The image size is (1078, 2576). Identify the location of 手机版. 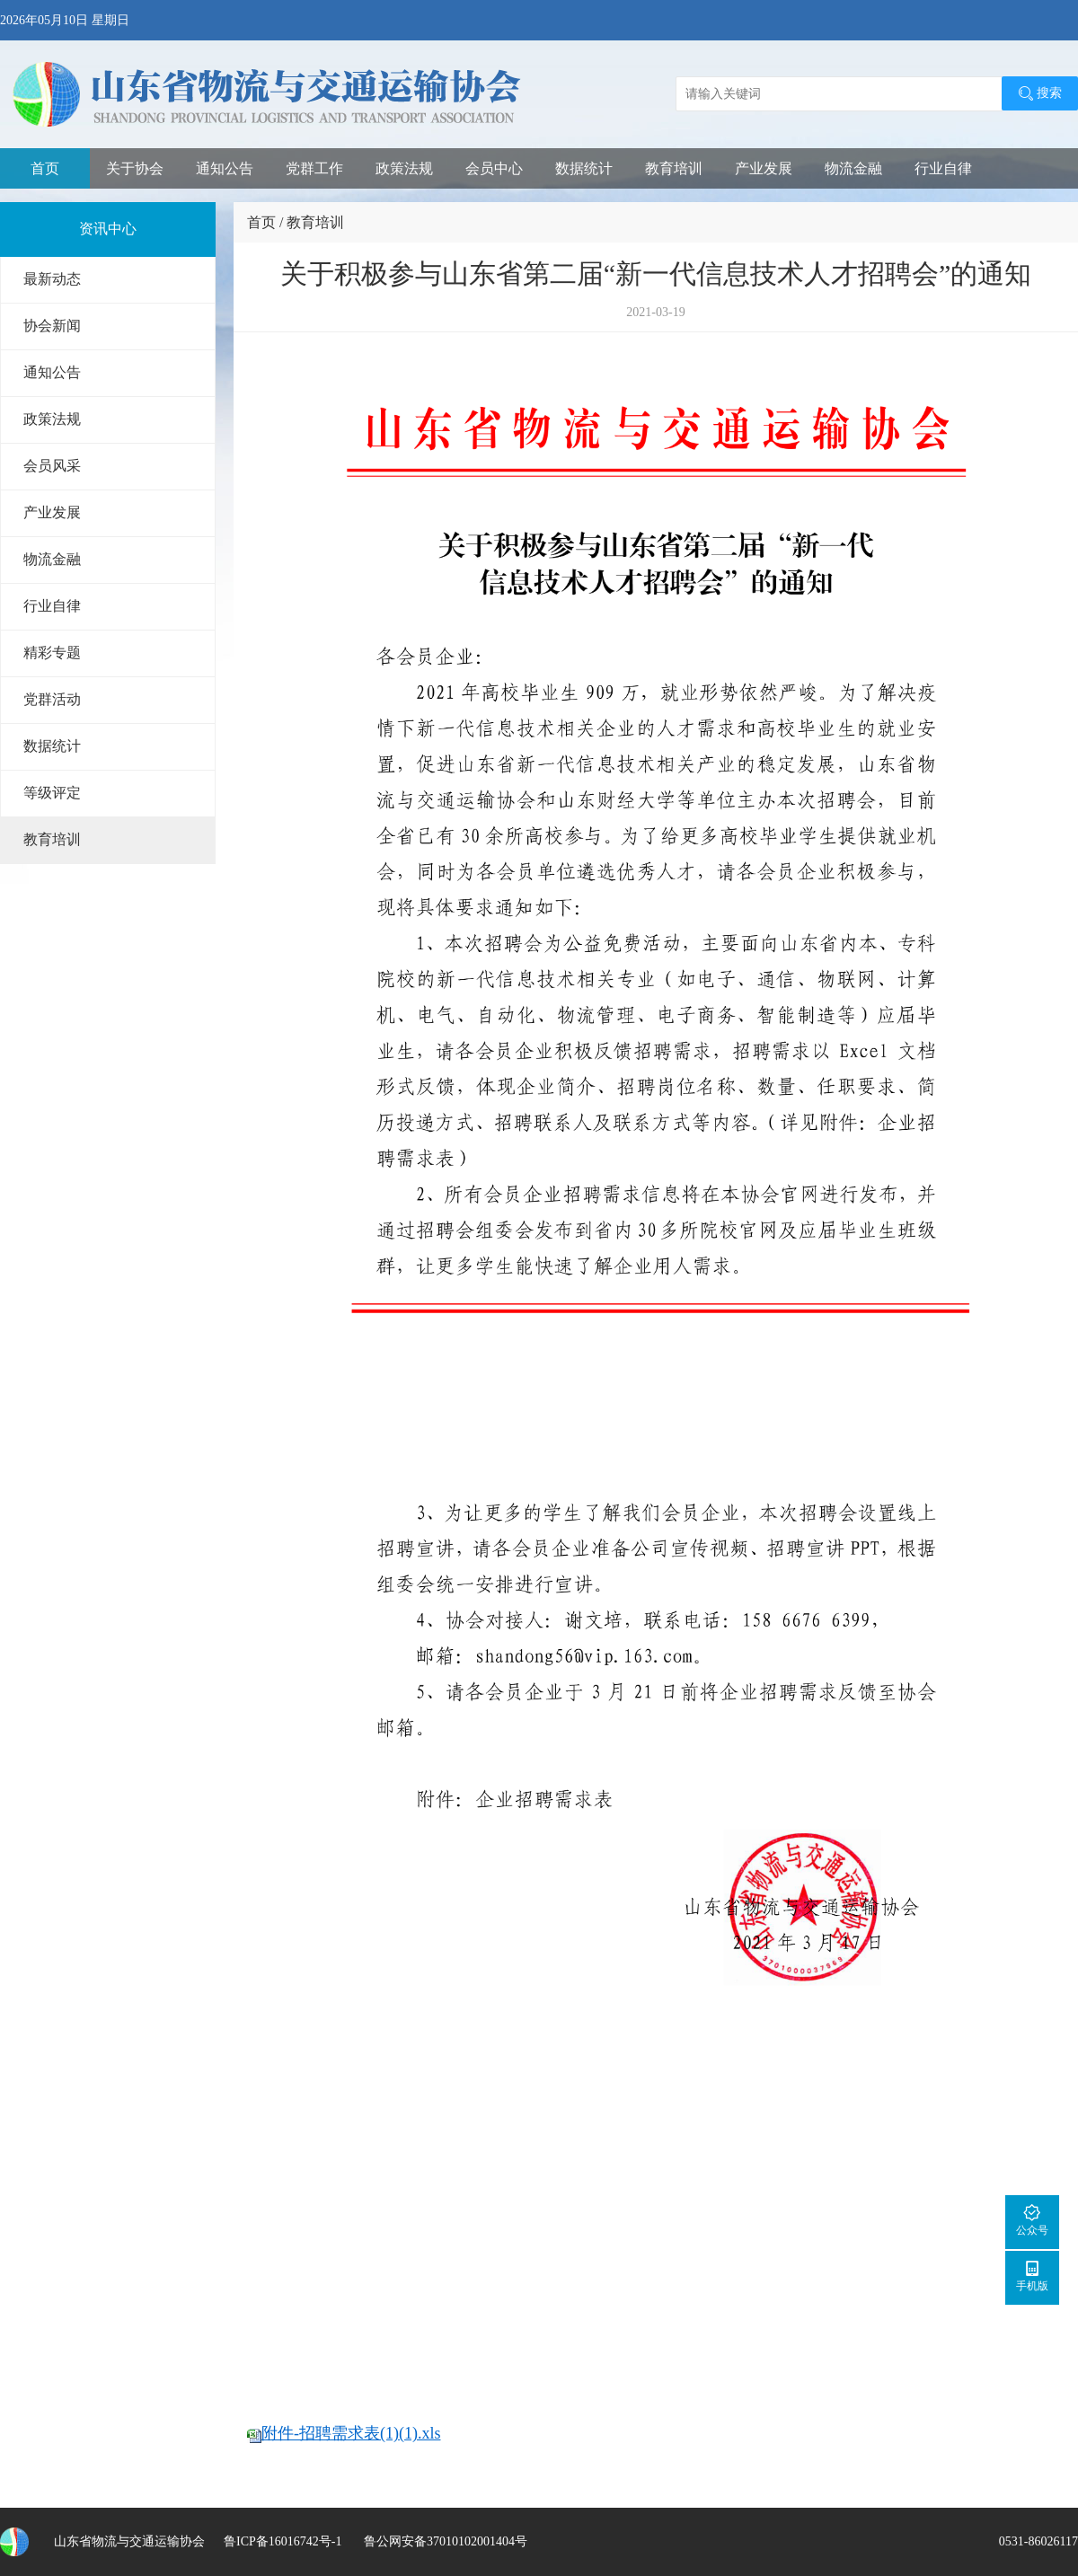
(1032, 2275).